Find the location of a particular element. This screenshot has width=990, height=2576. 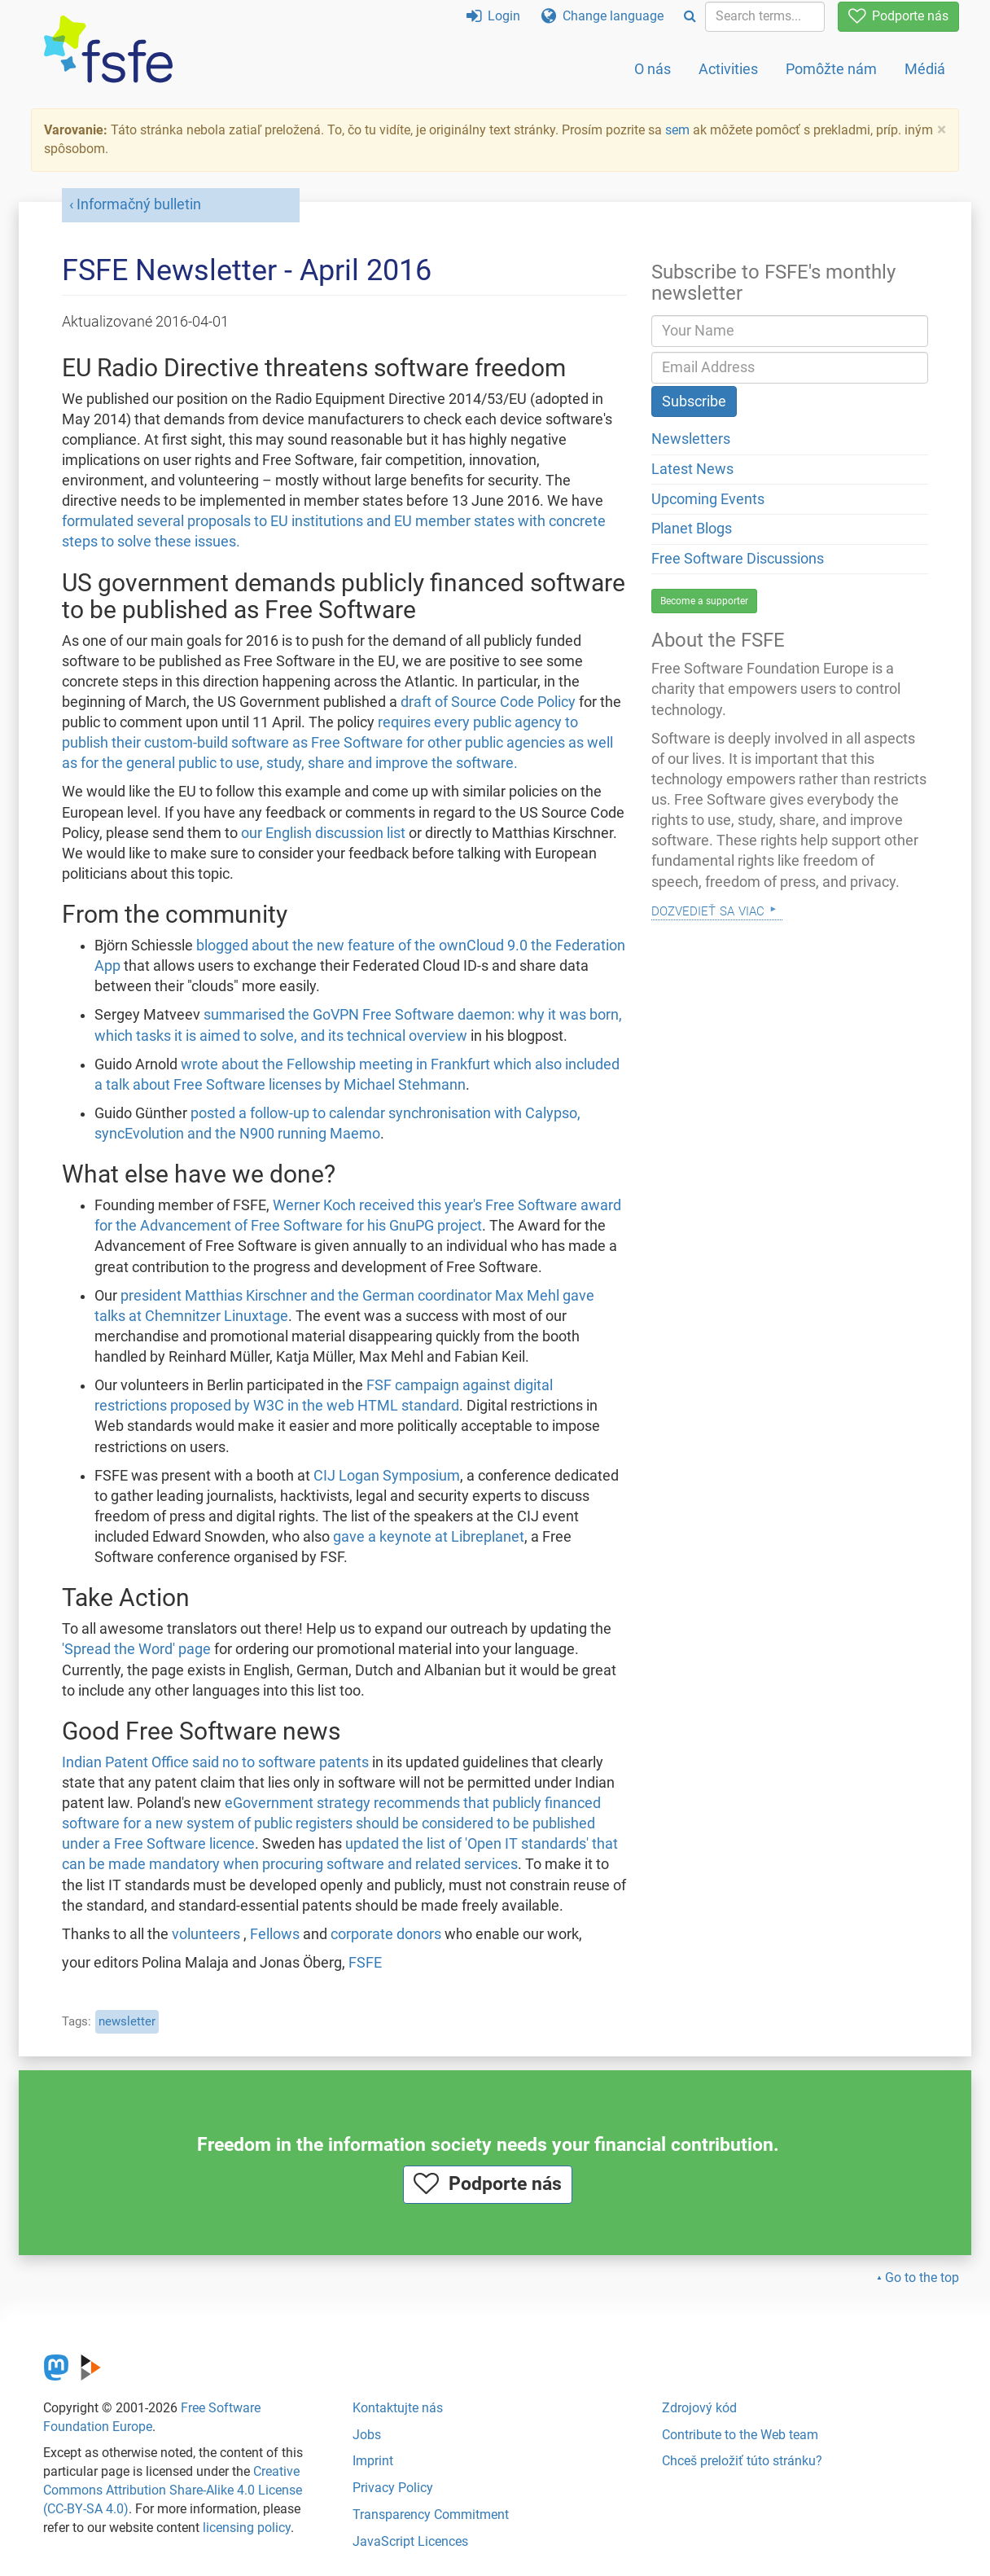

newsletter is located at coordinates (127, 2021).